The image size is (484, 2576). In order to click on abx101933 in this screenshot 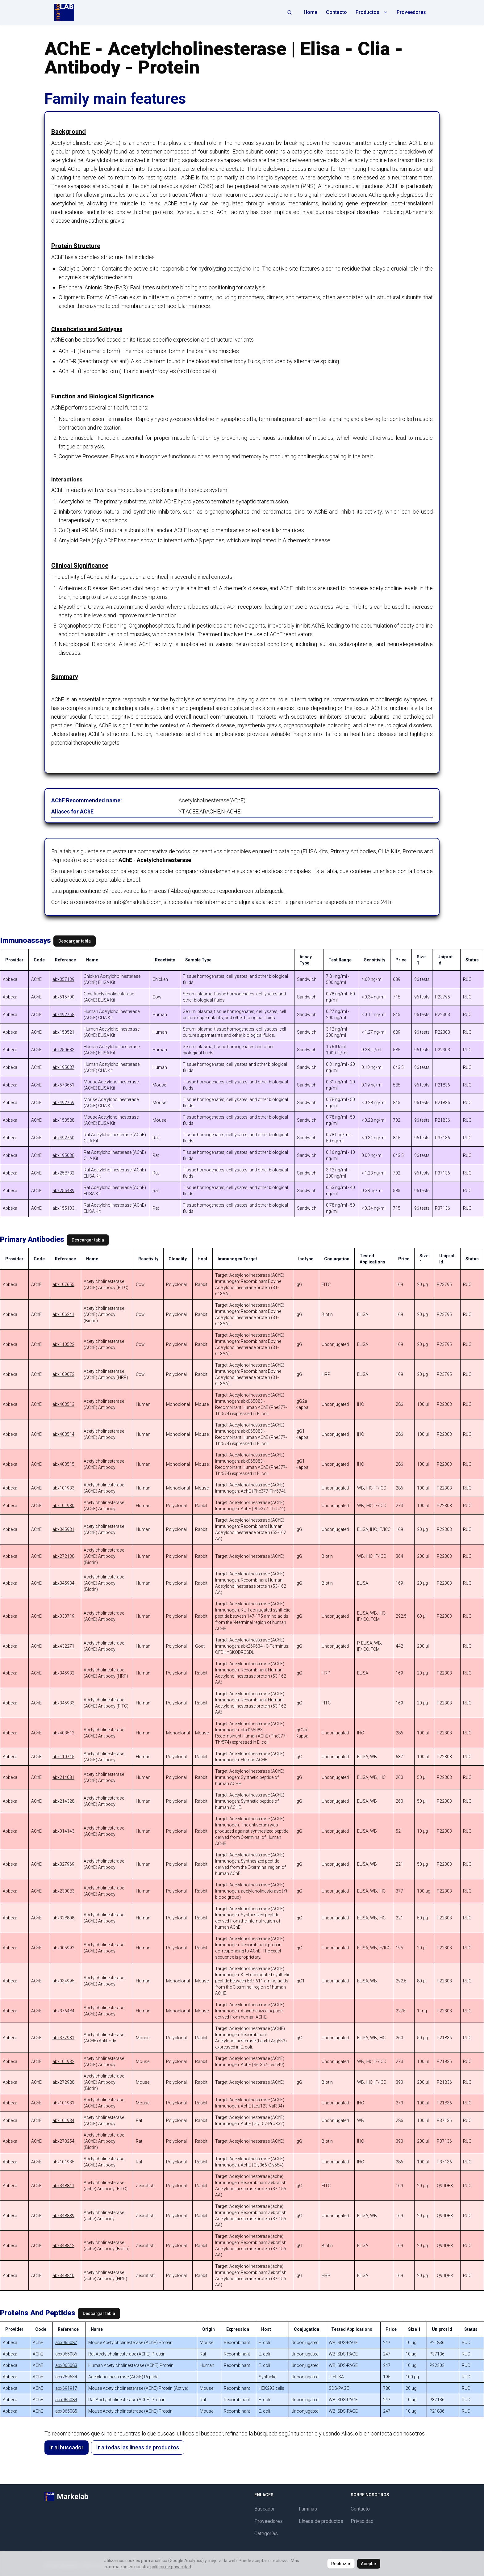, I will do `click(63, 1488)`.